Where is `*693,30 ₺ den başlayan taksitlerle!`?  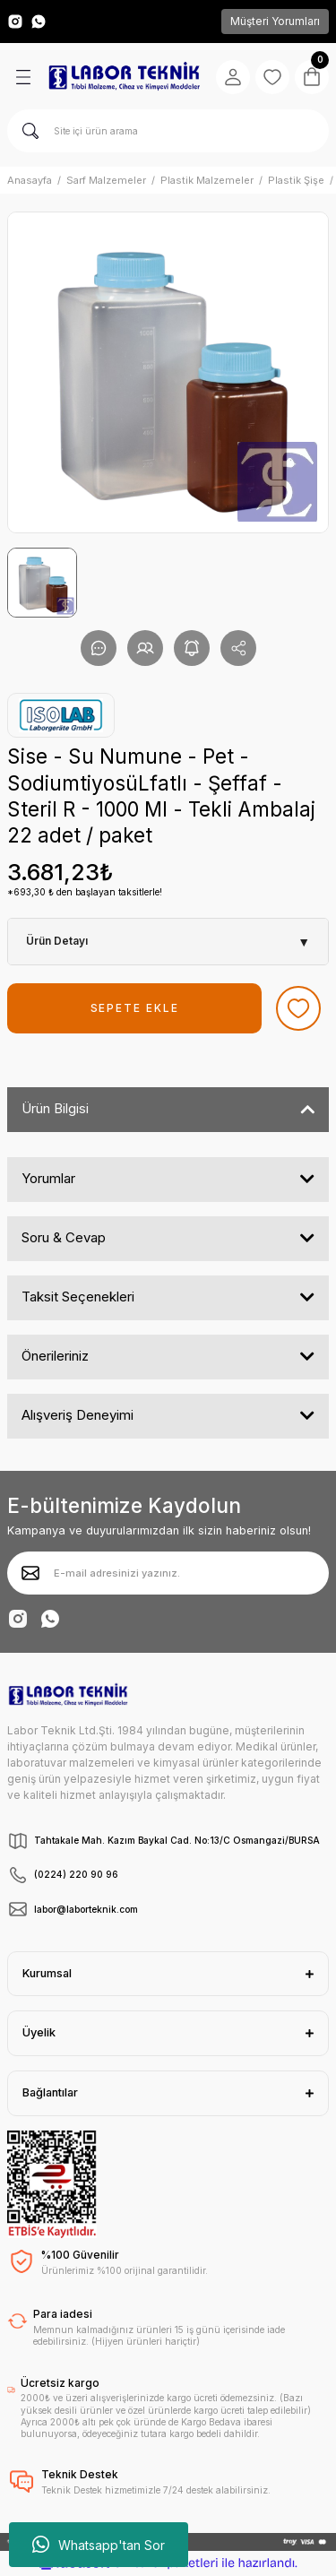
*693,30 ₺ den başlayan taksitlerle! is located at coordinates (84, 891).